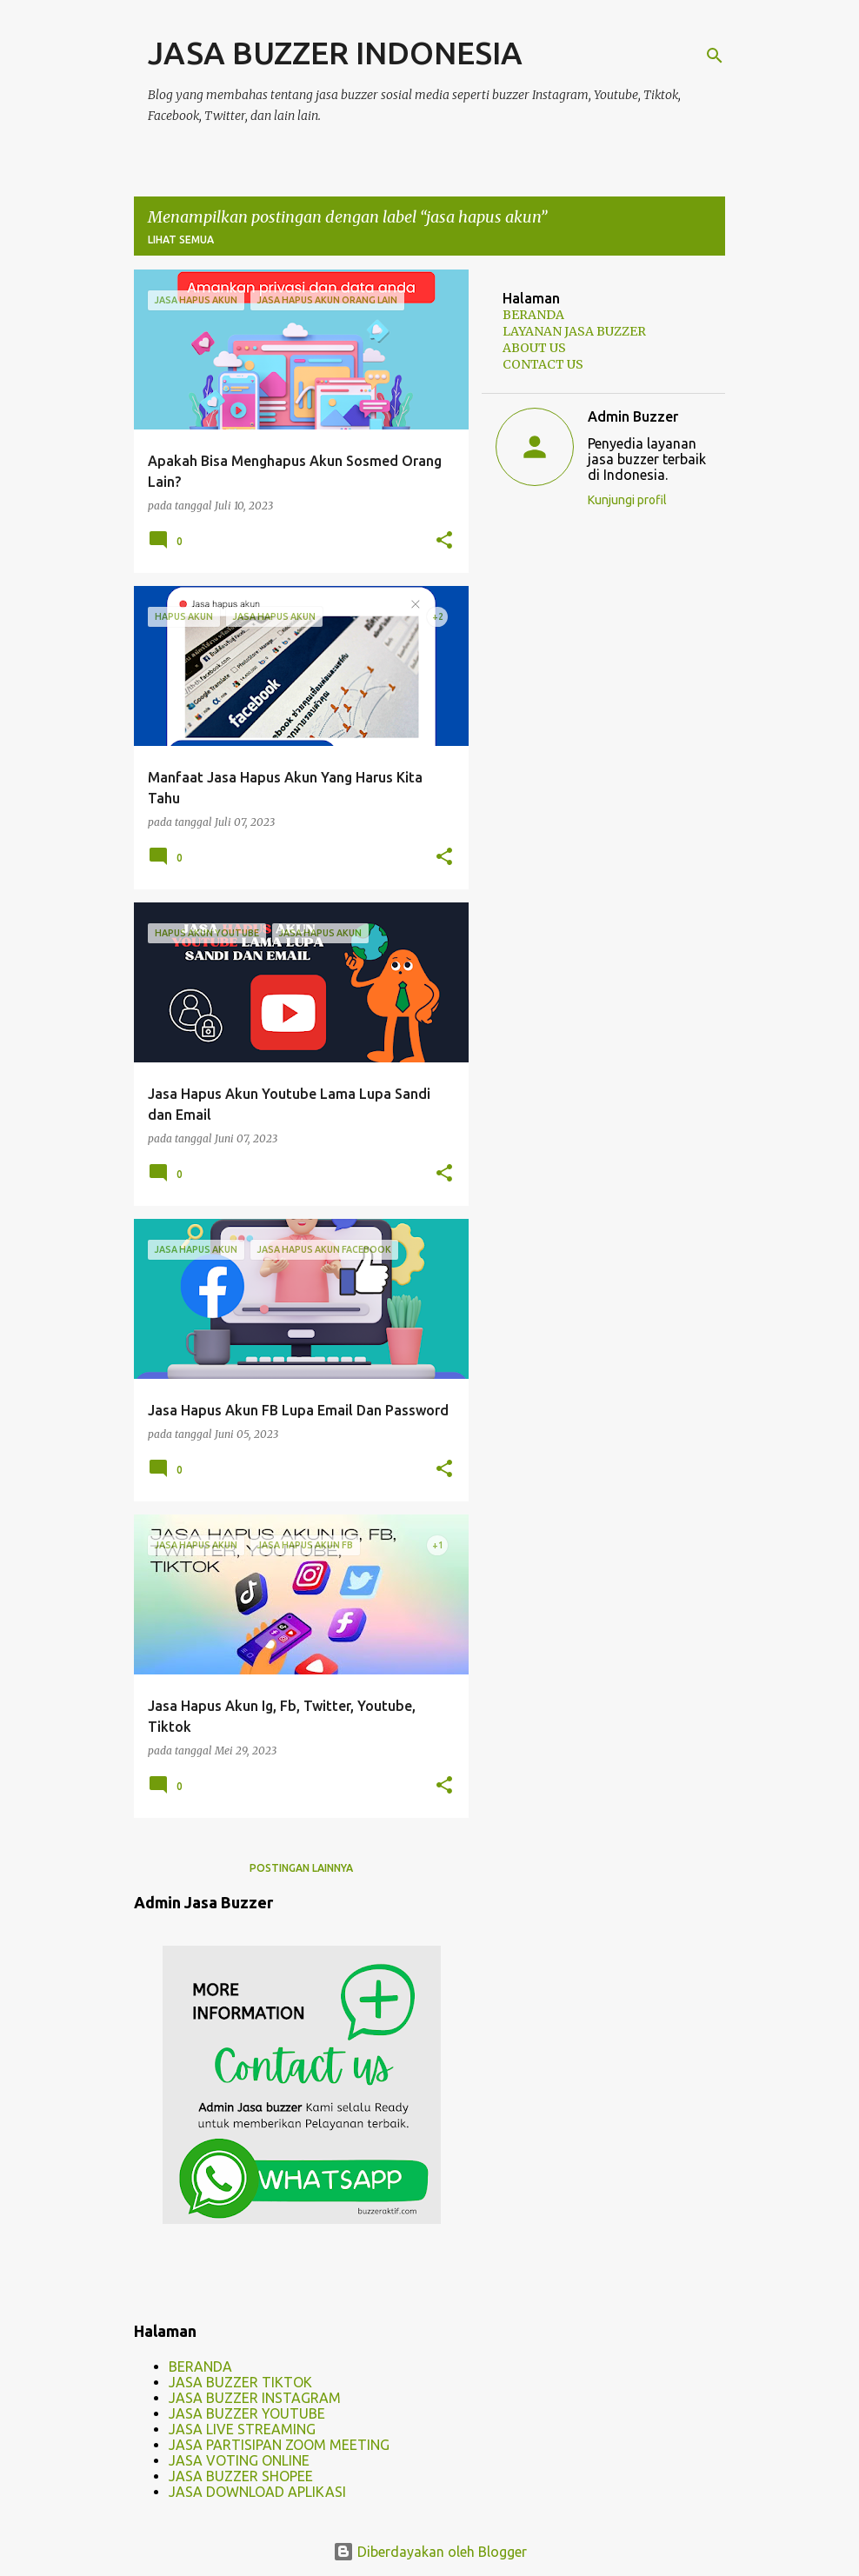 The height and width of the screenshot is (2576, 859). I want to click on ABOUT US, so click(534, 348).